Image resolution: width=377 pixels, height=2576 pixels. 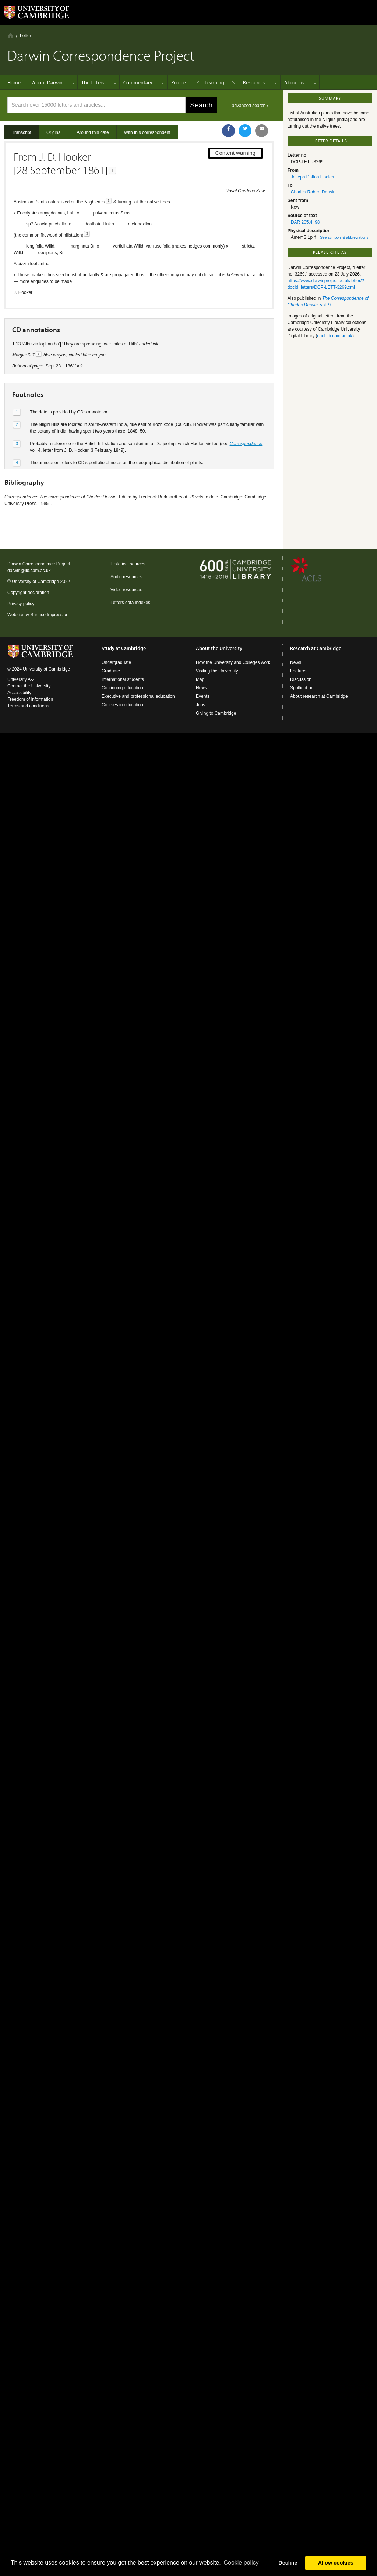 What do you see at coordinates (201, 687) in the screenshot?
I see `News` at bounding box center [201, 687].